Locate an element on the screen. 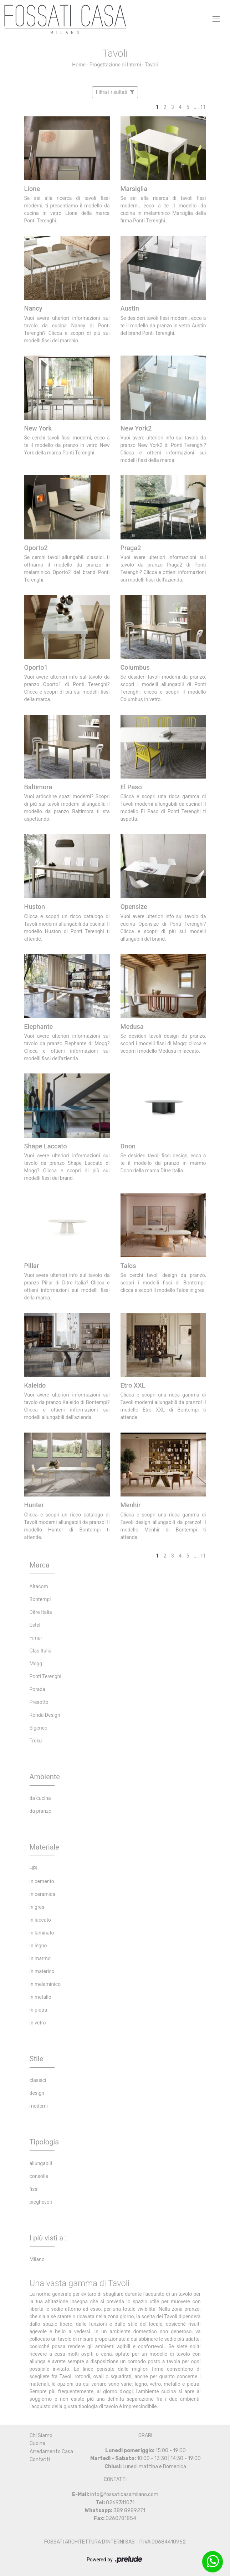 The height and width of the screenshot is (2576, 230). 0269311071 is located at coordinates (120, 2503).